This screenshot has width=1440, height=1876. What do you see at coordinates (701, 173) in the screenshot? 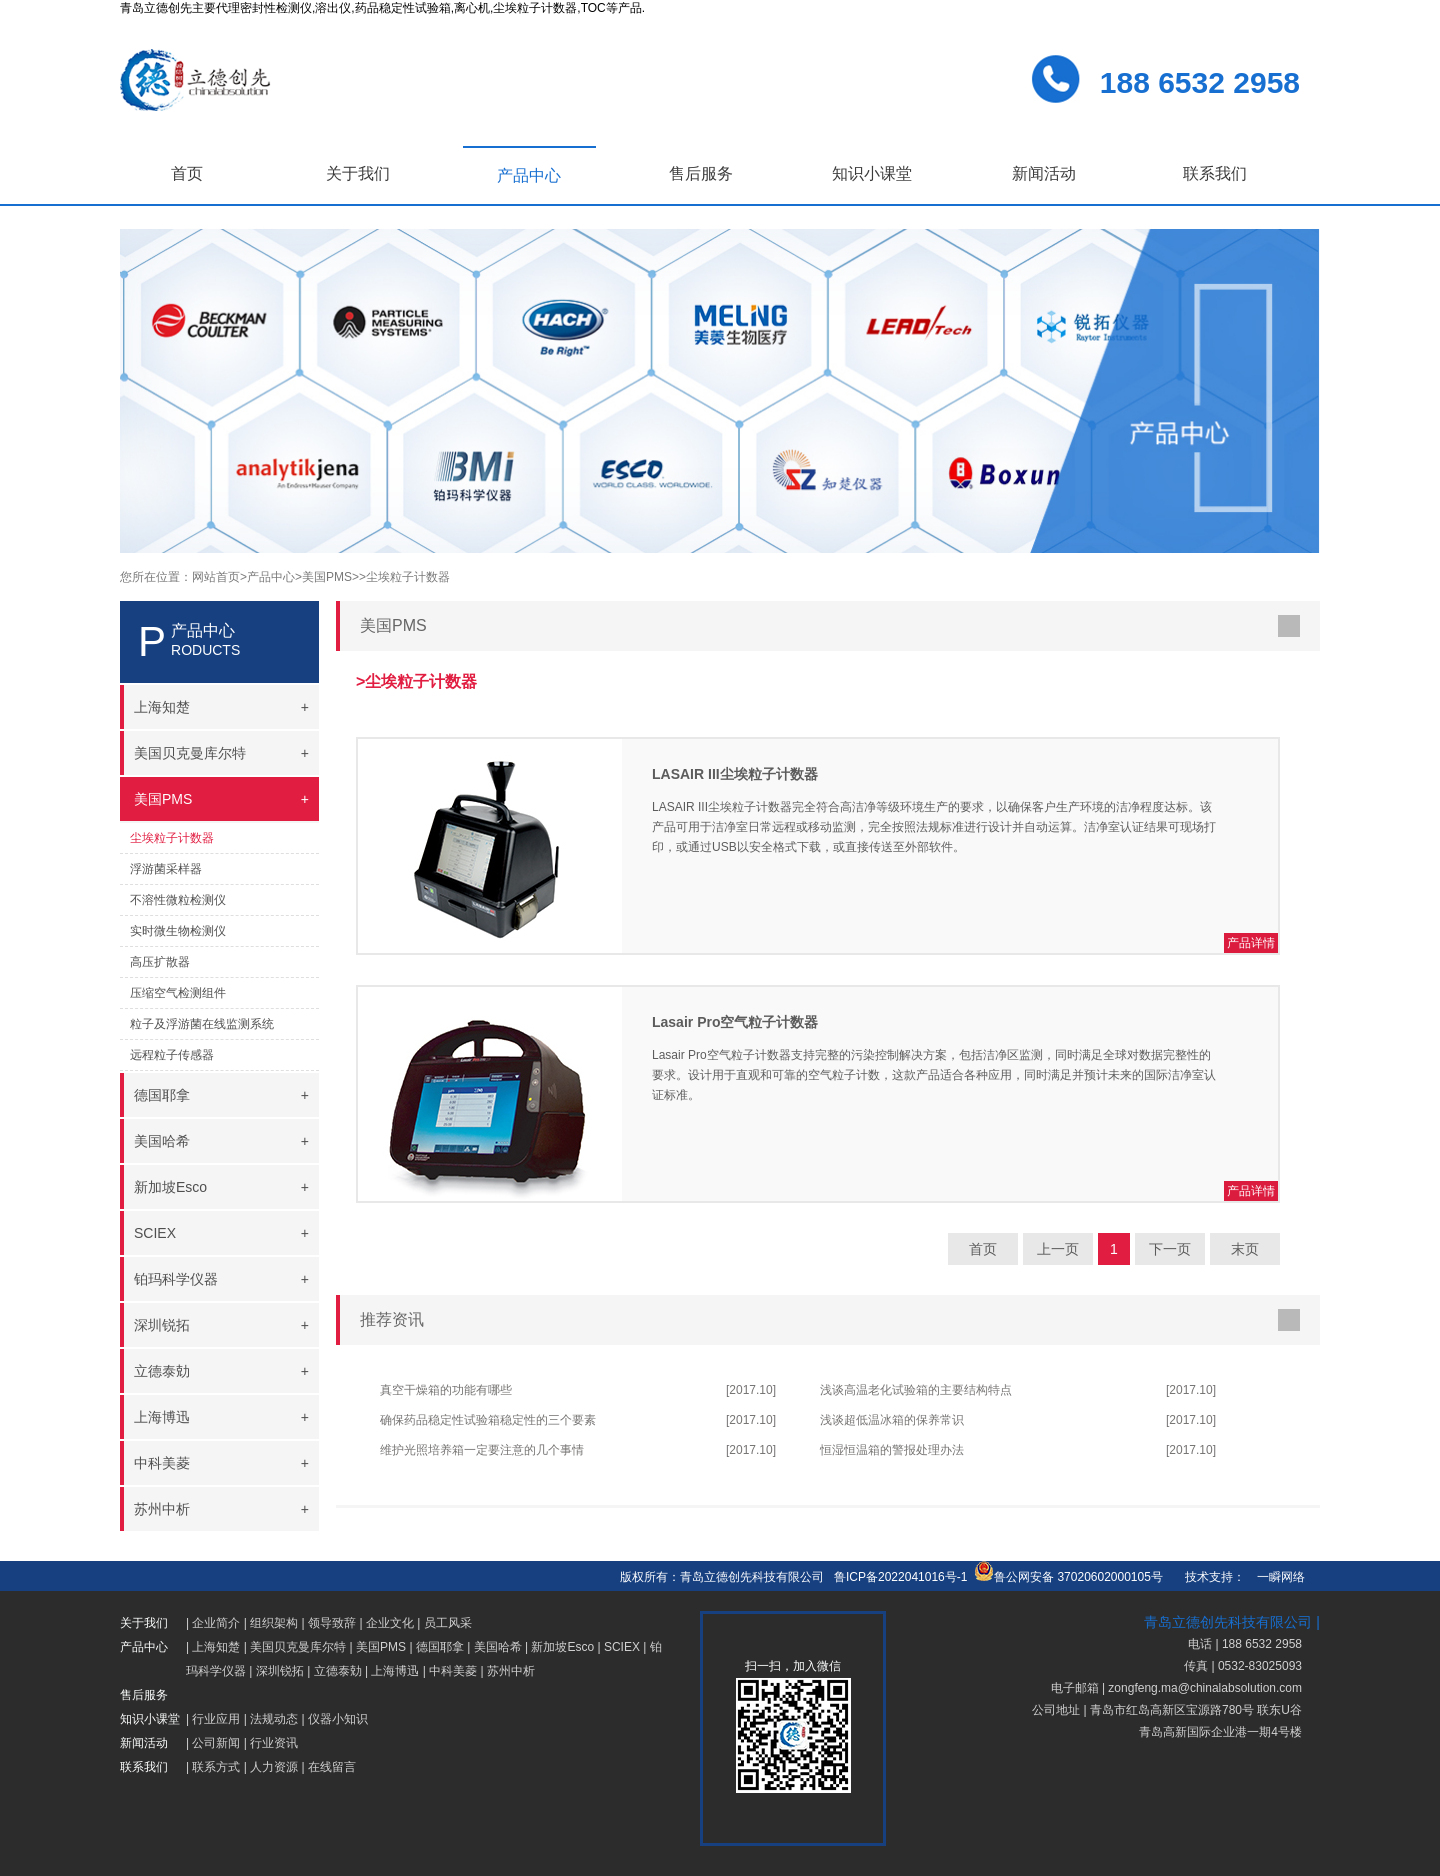
I see `售后服务` at bounding box center [701, 173].